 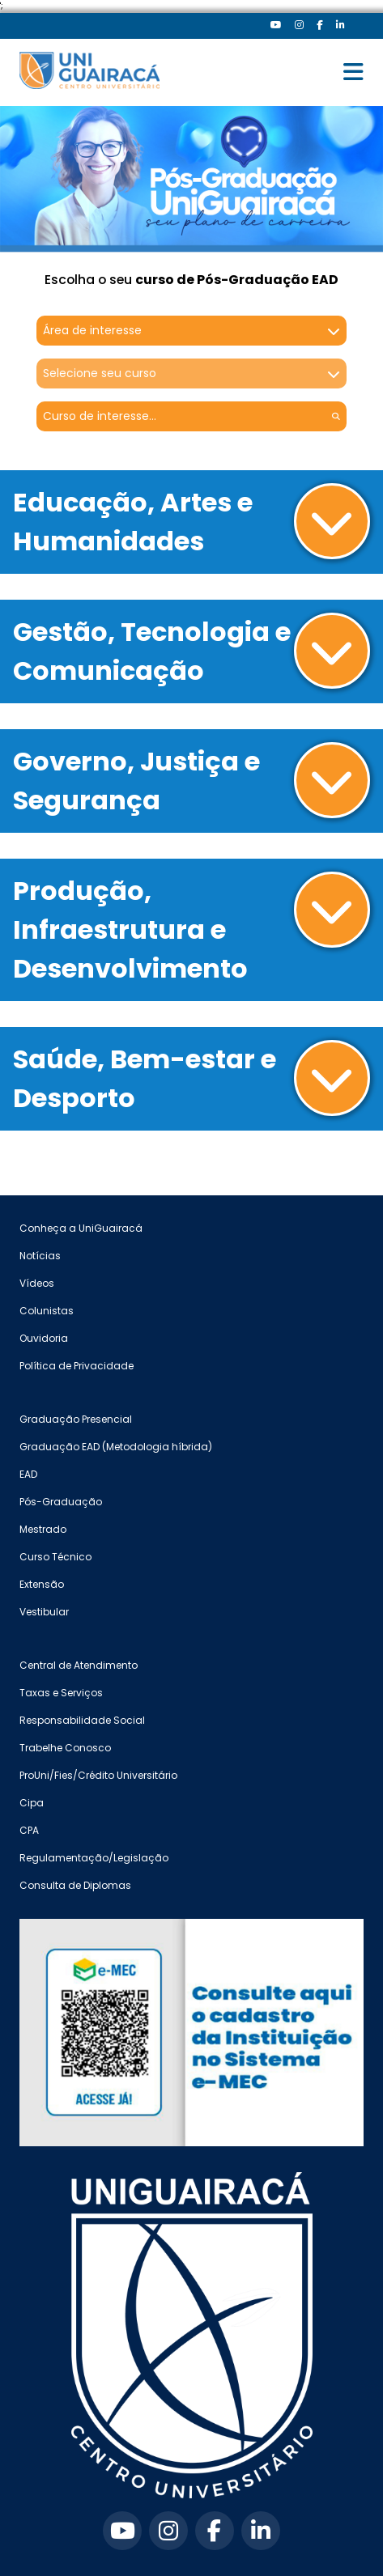 I want to click on Regulamentação/Legislação, so click(x=93, y=1858).